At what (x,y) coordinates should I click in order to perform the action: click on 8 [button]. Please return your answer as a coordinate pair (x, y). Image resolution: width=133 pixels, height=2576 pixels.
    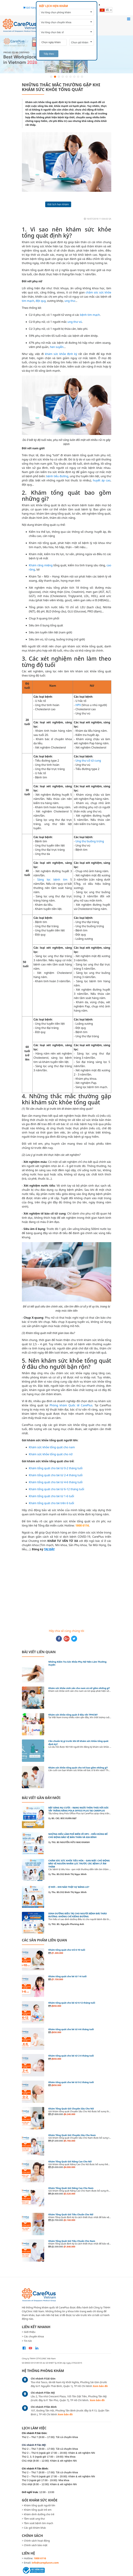
    Looking at the image, I should click on (78, 77).